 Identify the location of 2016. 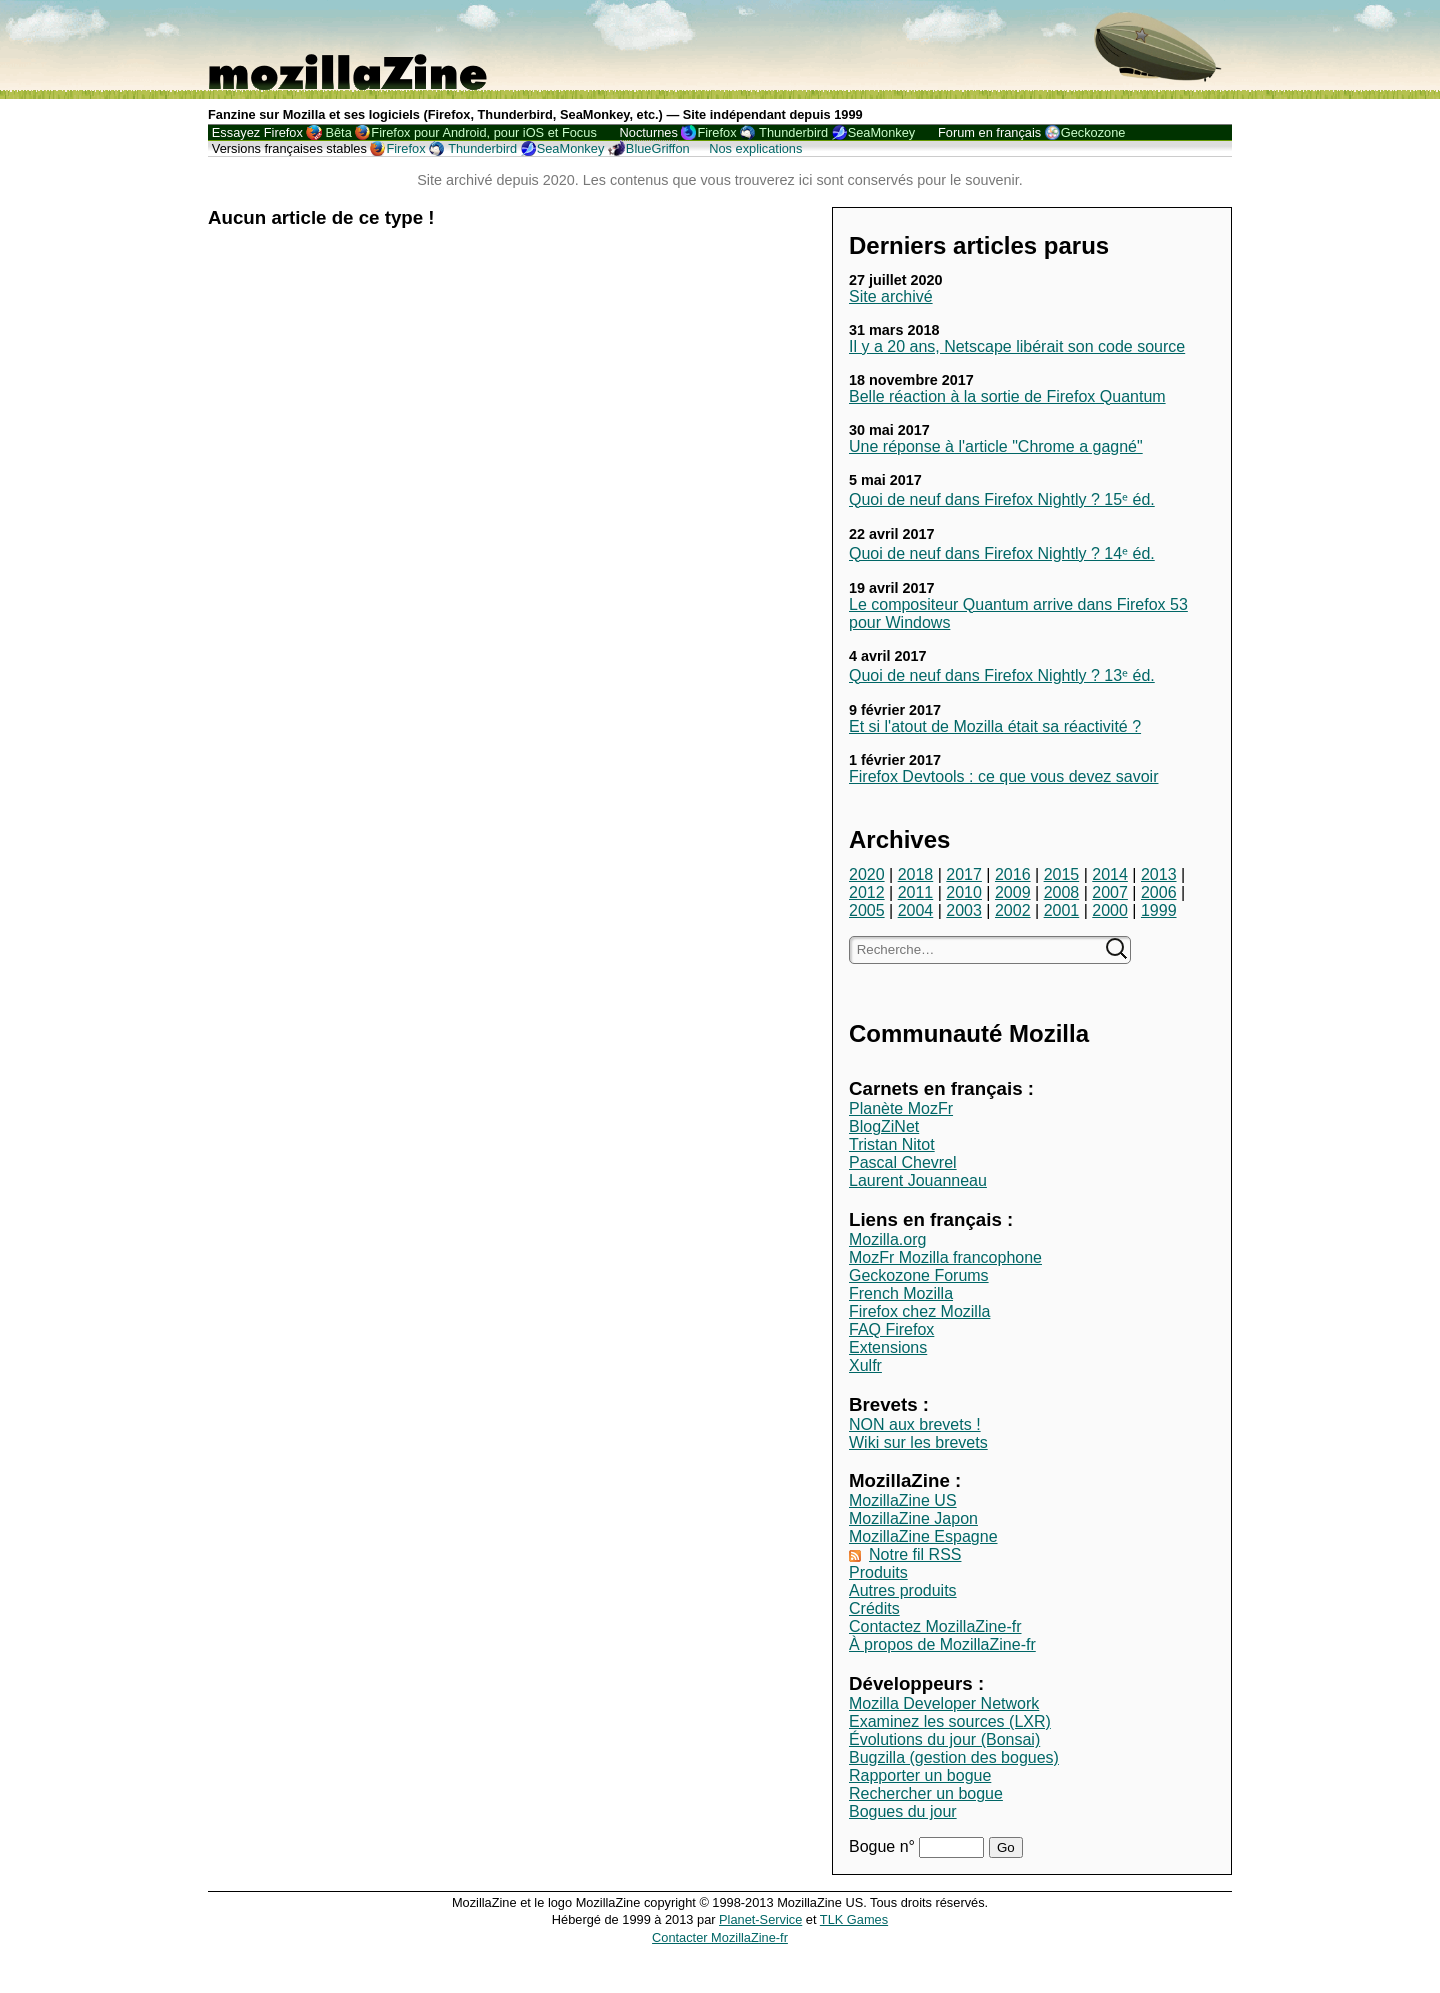
(1013, 874).